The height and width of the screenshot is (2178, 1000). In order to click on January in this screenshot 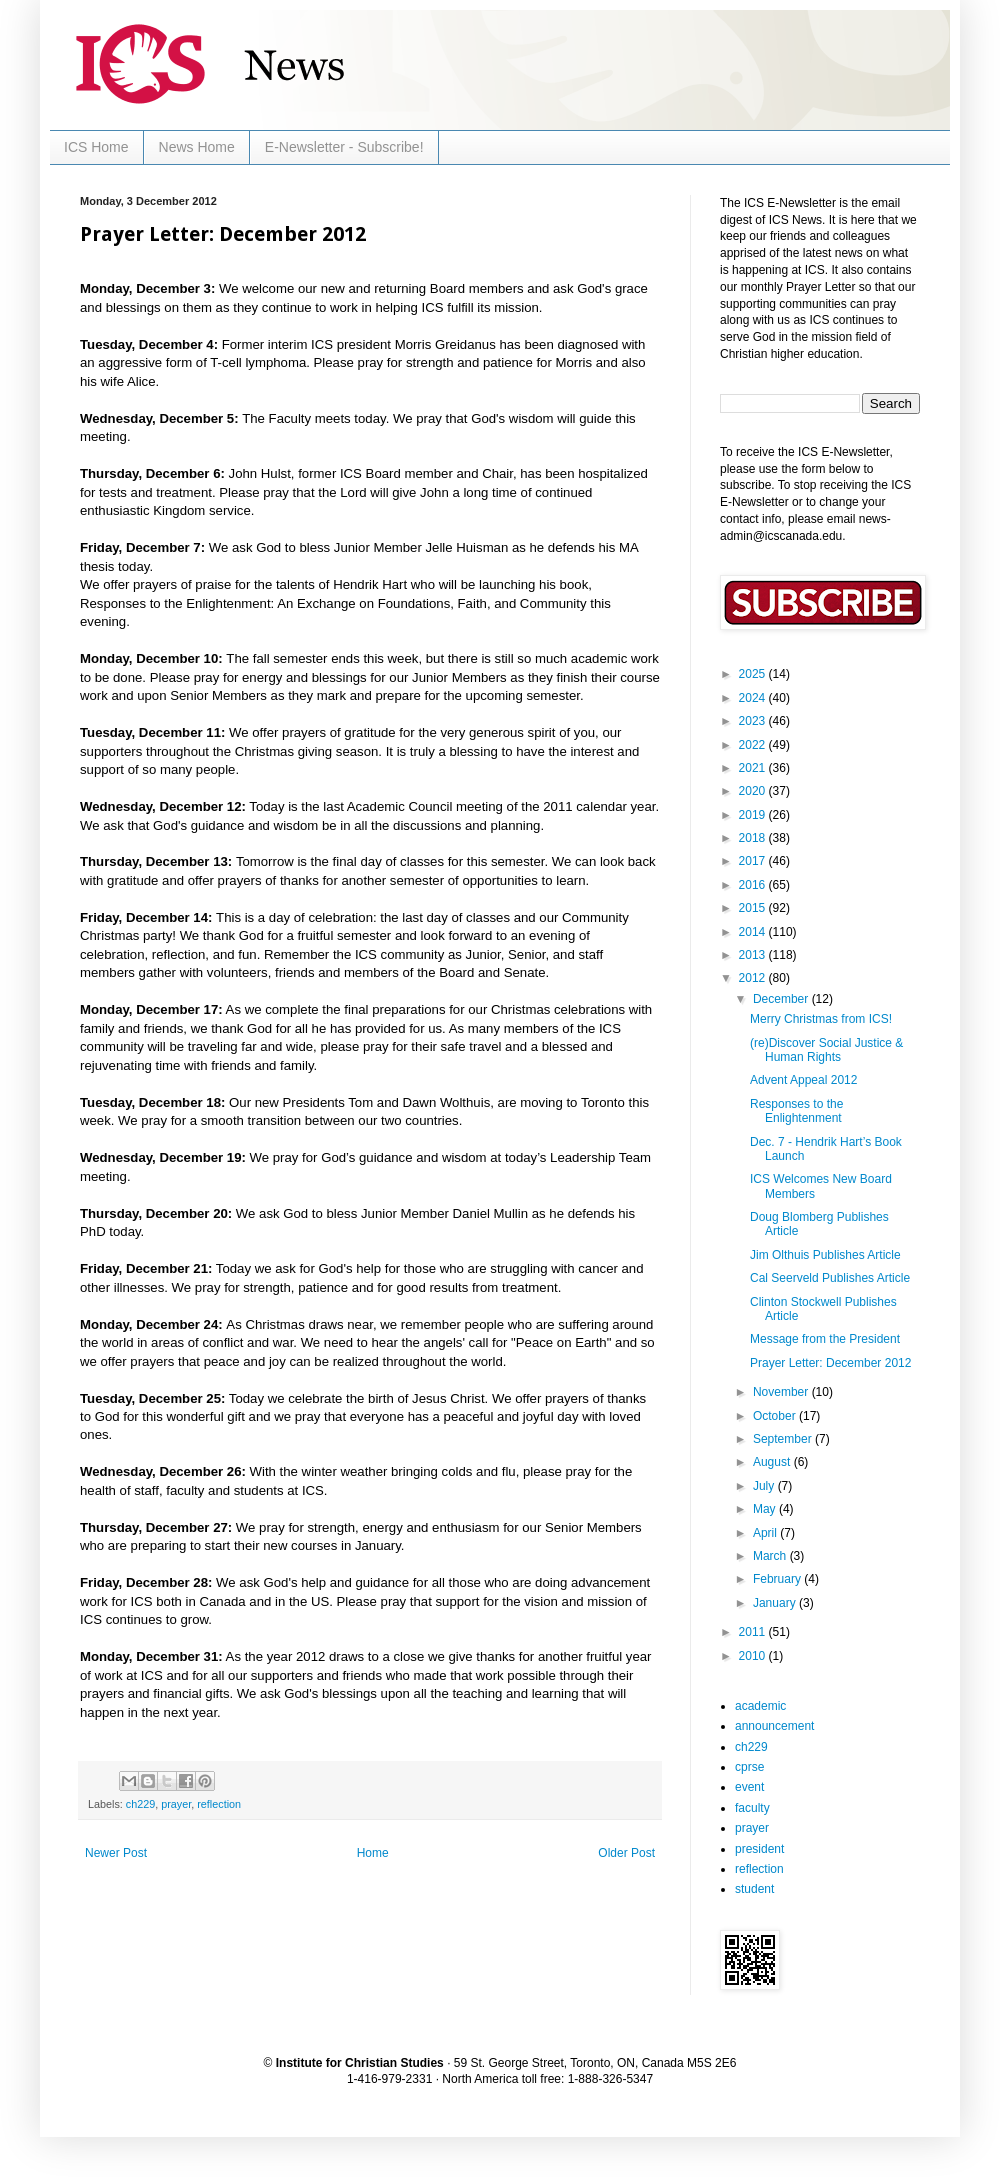, I will do `click(776, 1603)`.